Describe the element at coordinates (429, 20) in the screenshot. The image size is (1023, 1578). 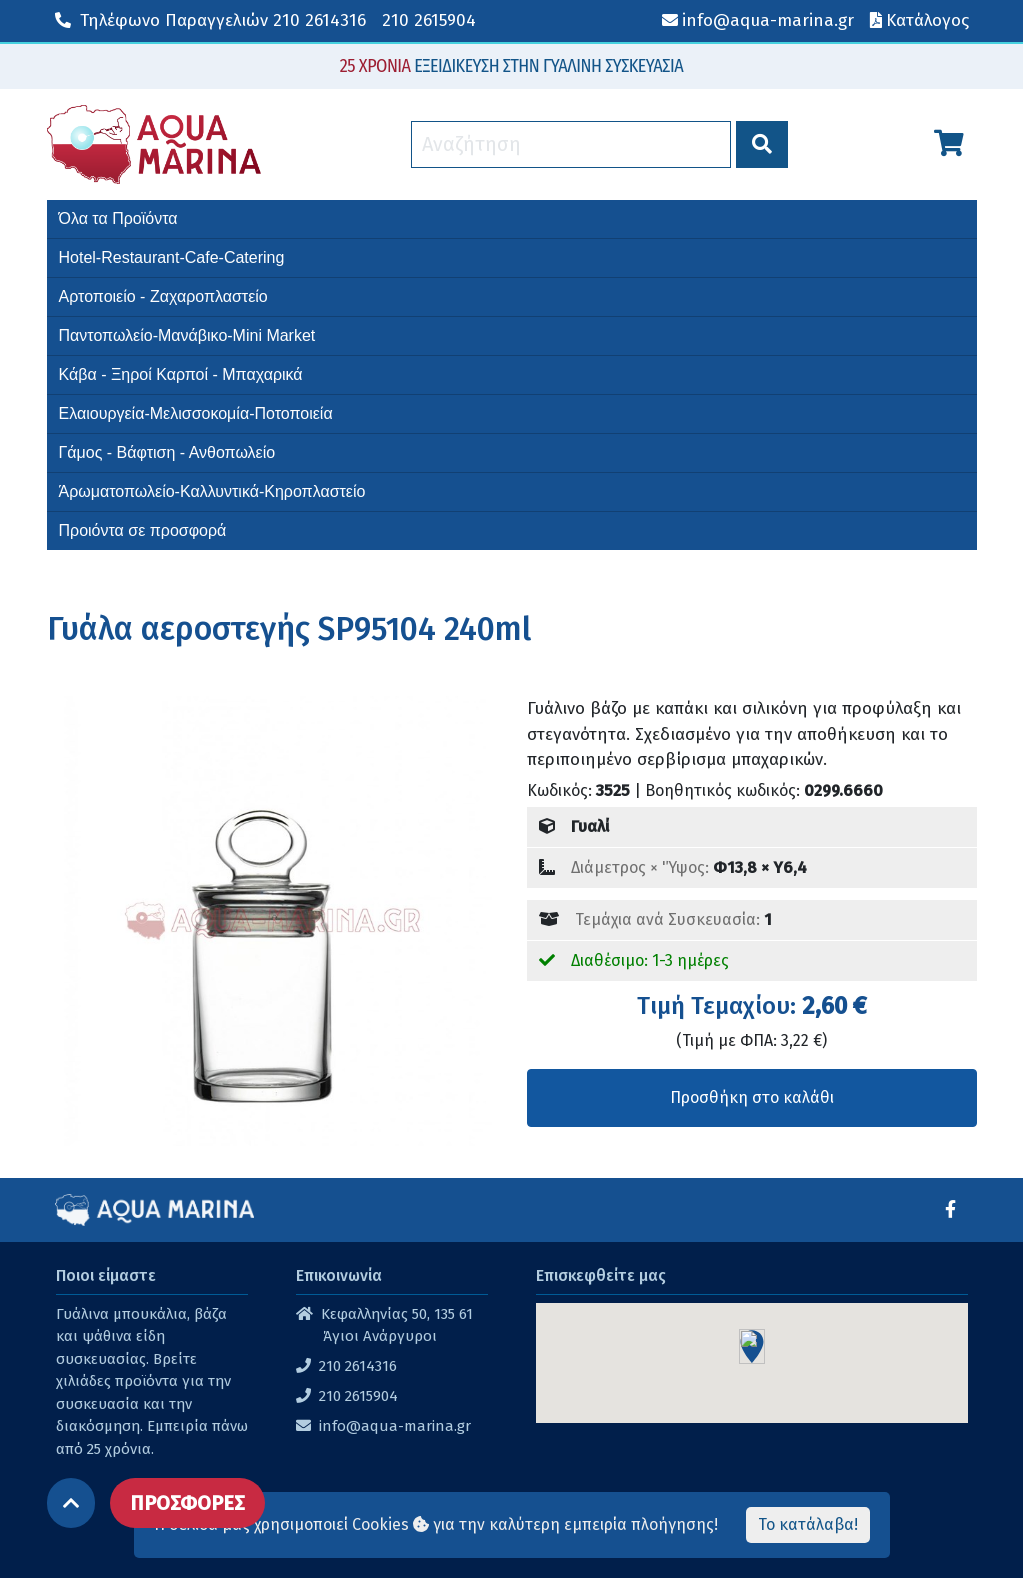
I see `210 2615904` at that location.